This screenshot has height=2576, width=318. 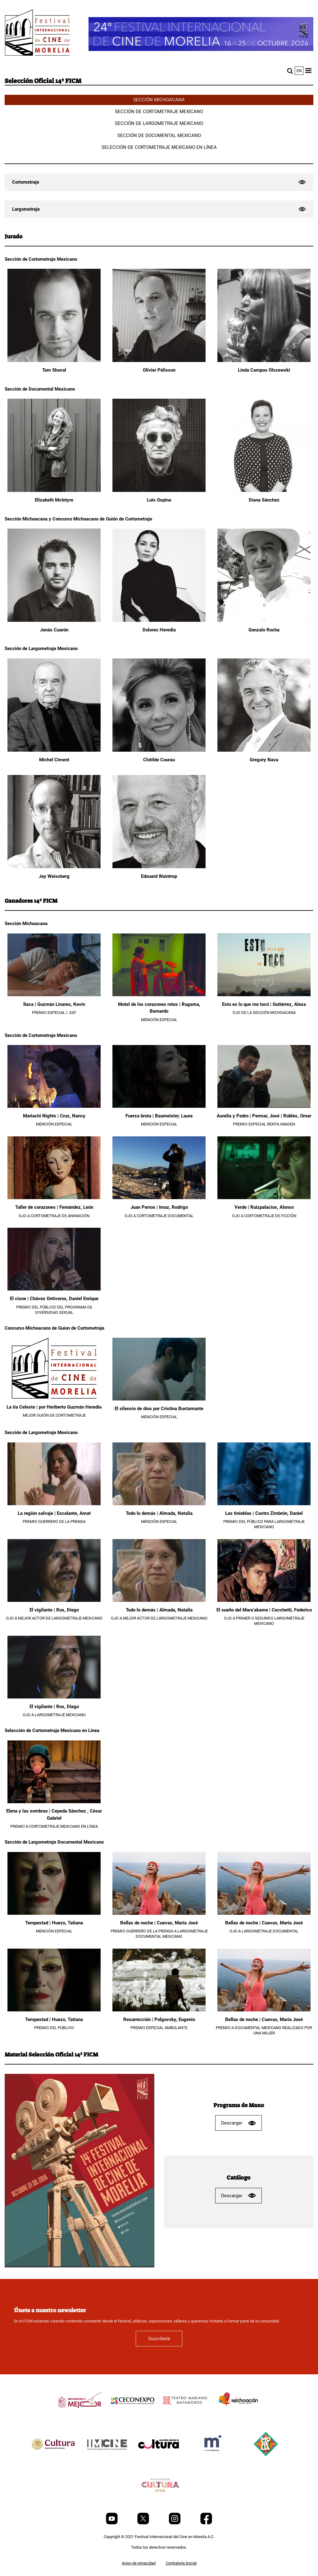 What do you see at coordinates (54, 750) in the screenshot?
I see `[Michel Ciment]` at bounding box center [54, 750].